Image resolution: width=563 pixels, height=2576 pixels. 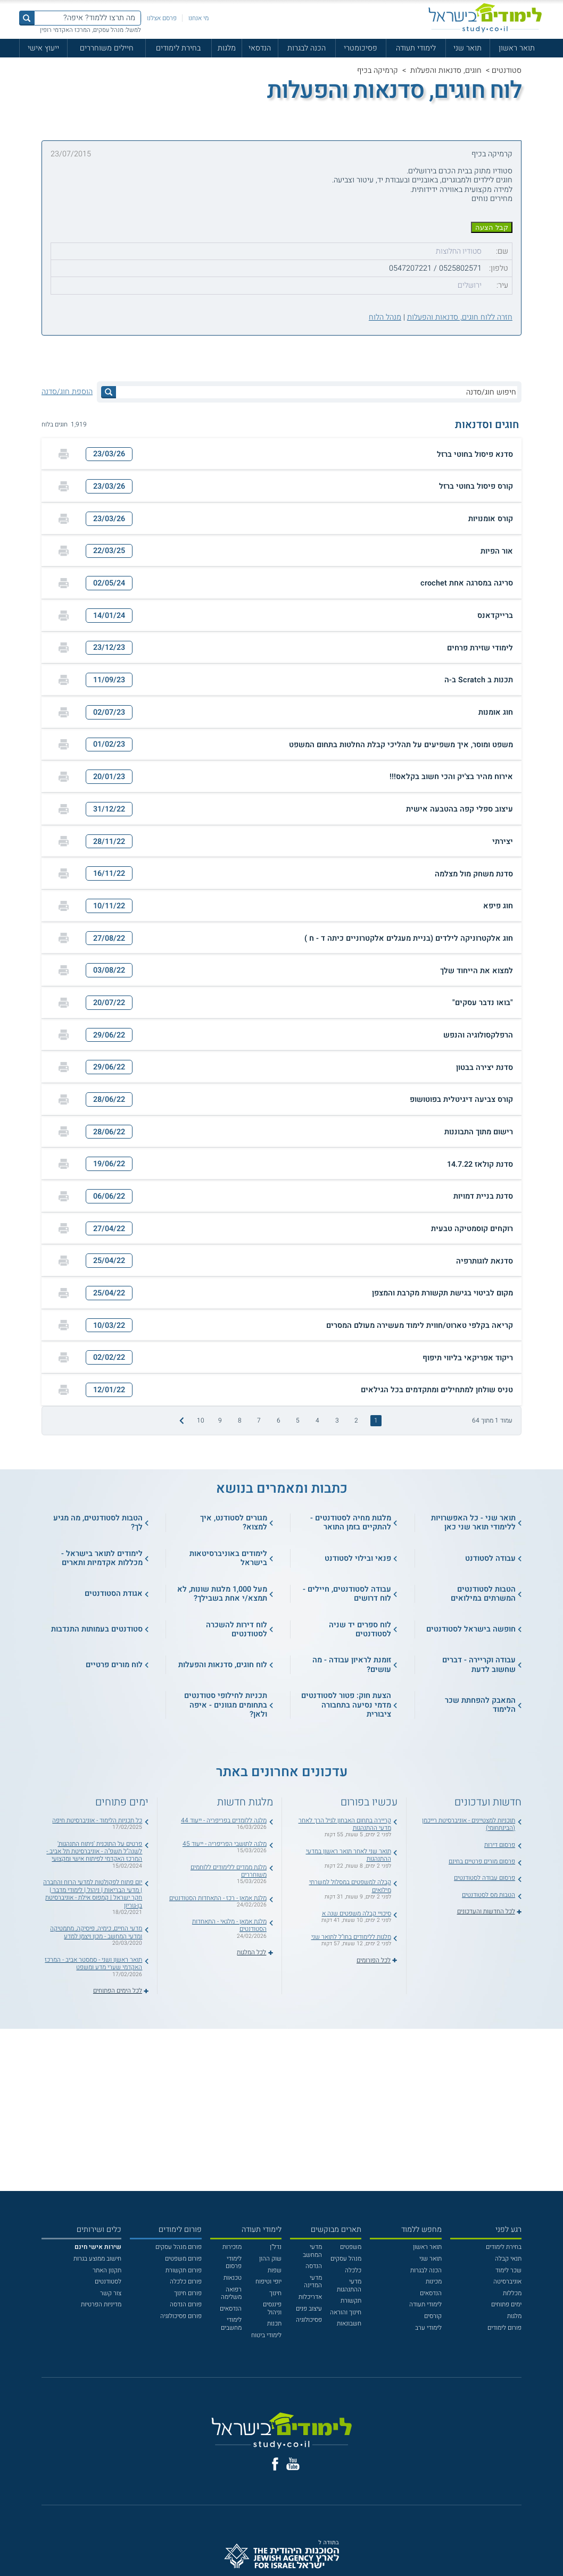 What do you see at coordinates (508, 2270) in the screenshot?
I see `שכר לימוד` at bounding box center [508, 2270].